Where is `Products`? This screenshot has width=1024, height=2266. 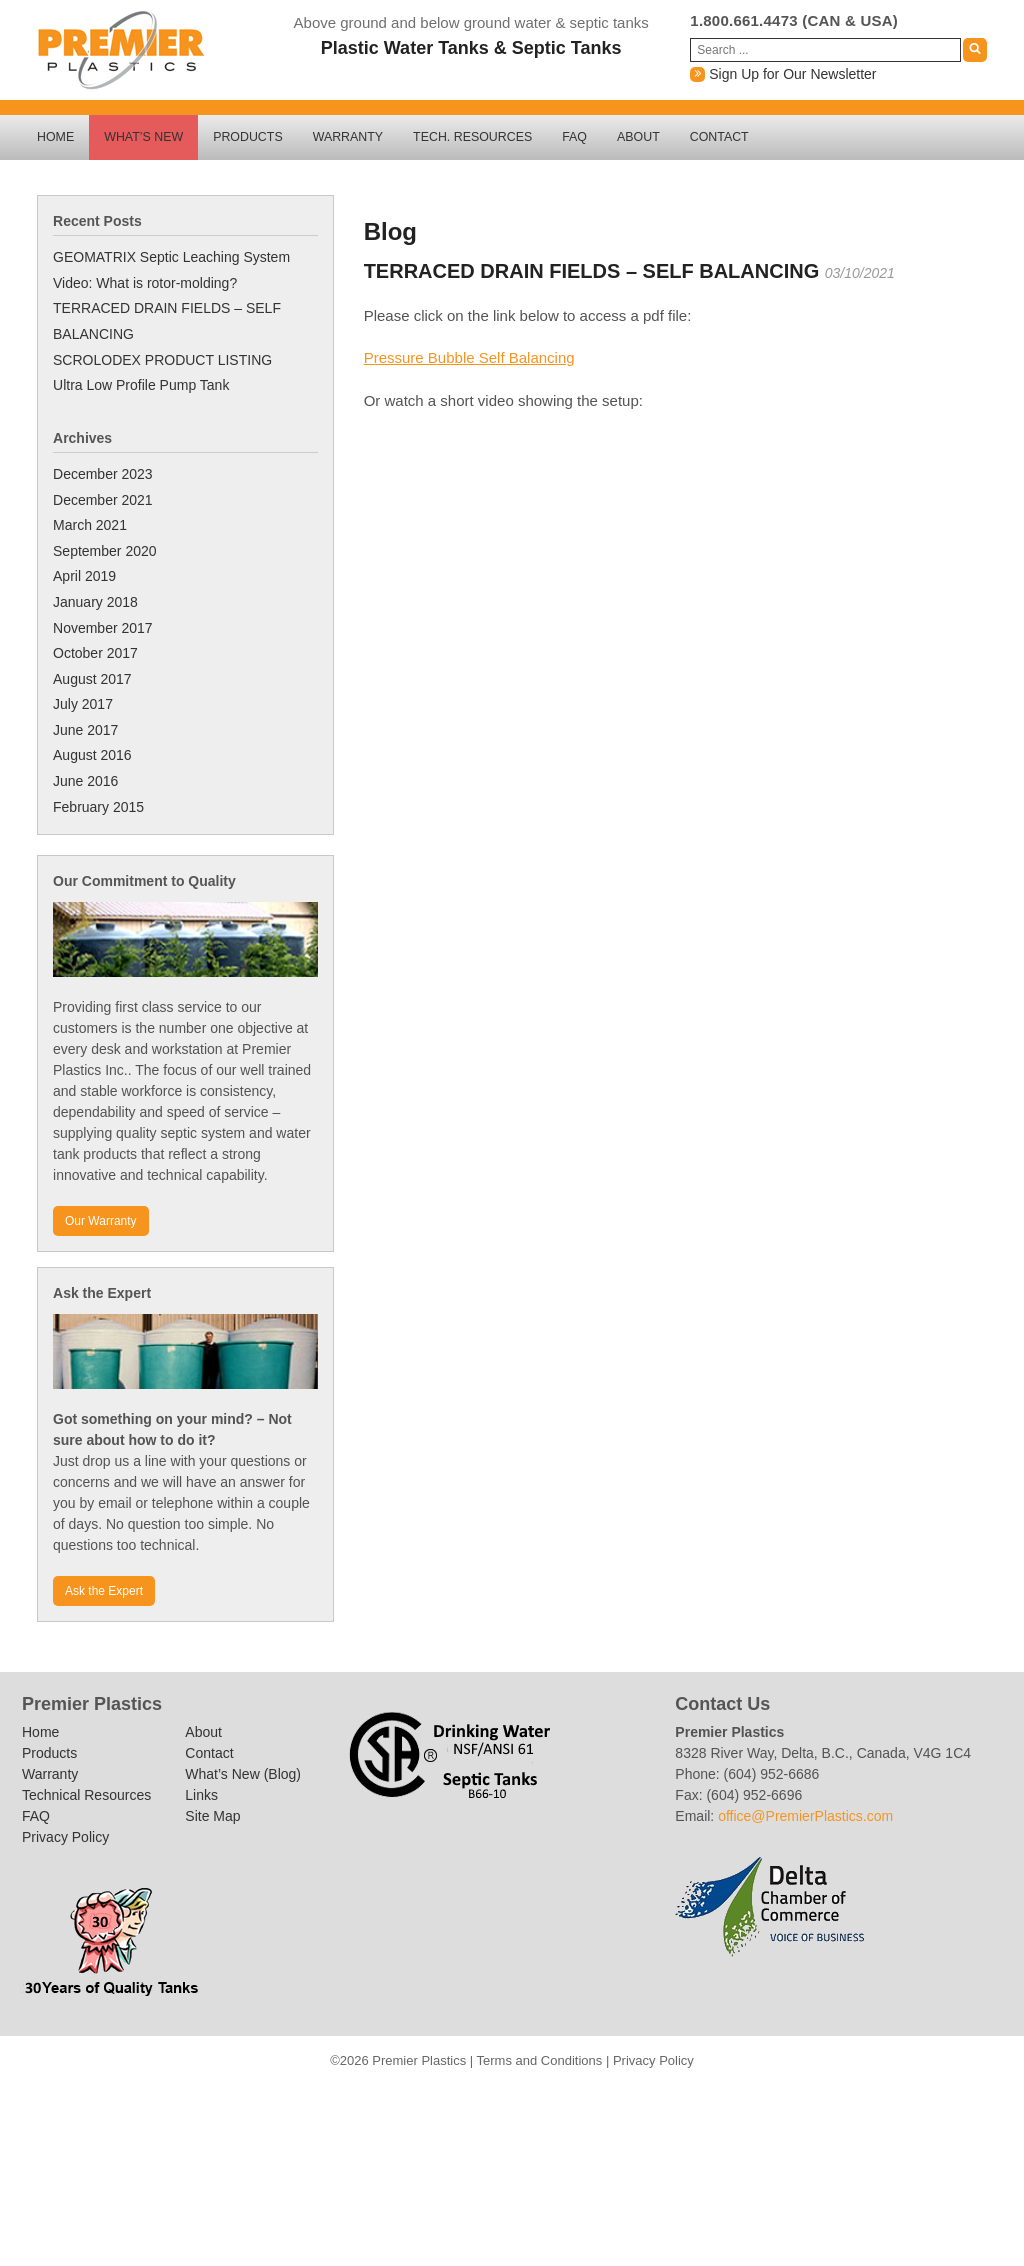
Products is located at coordinates (248, 137).